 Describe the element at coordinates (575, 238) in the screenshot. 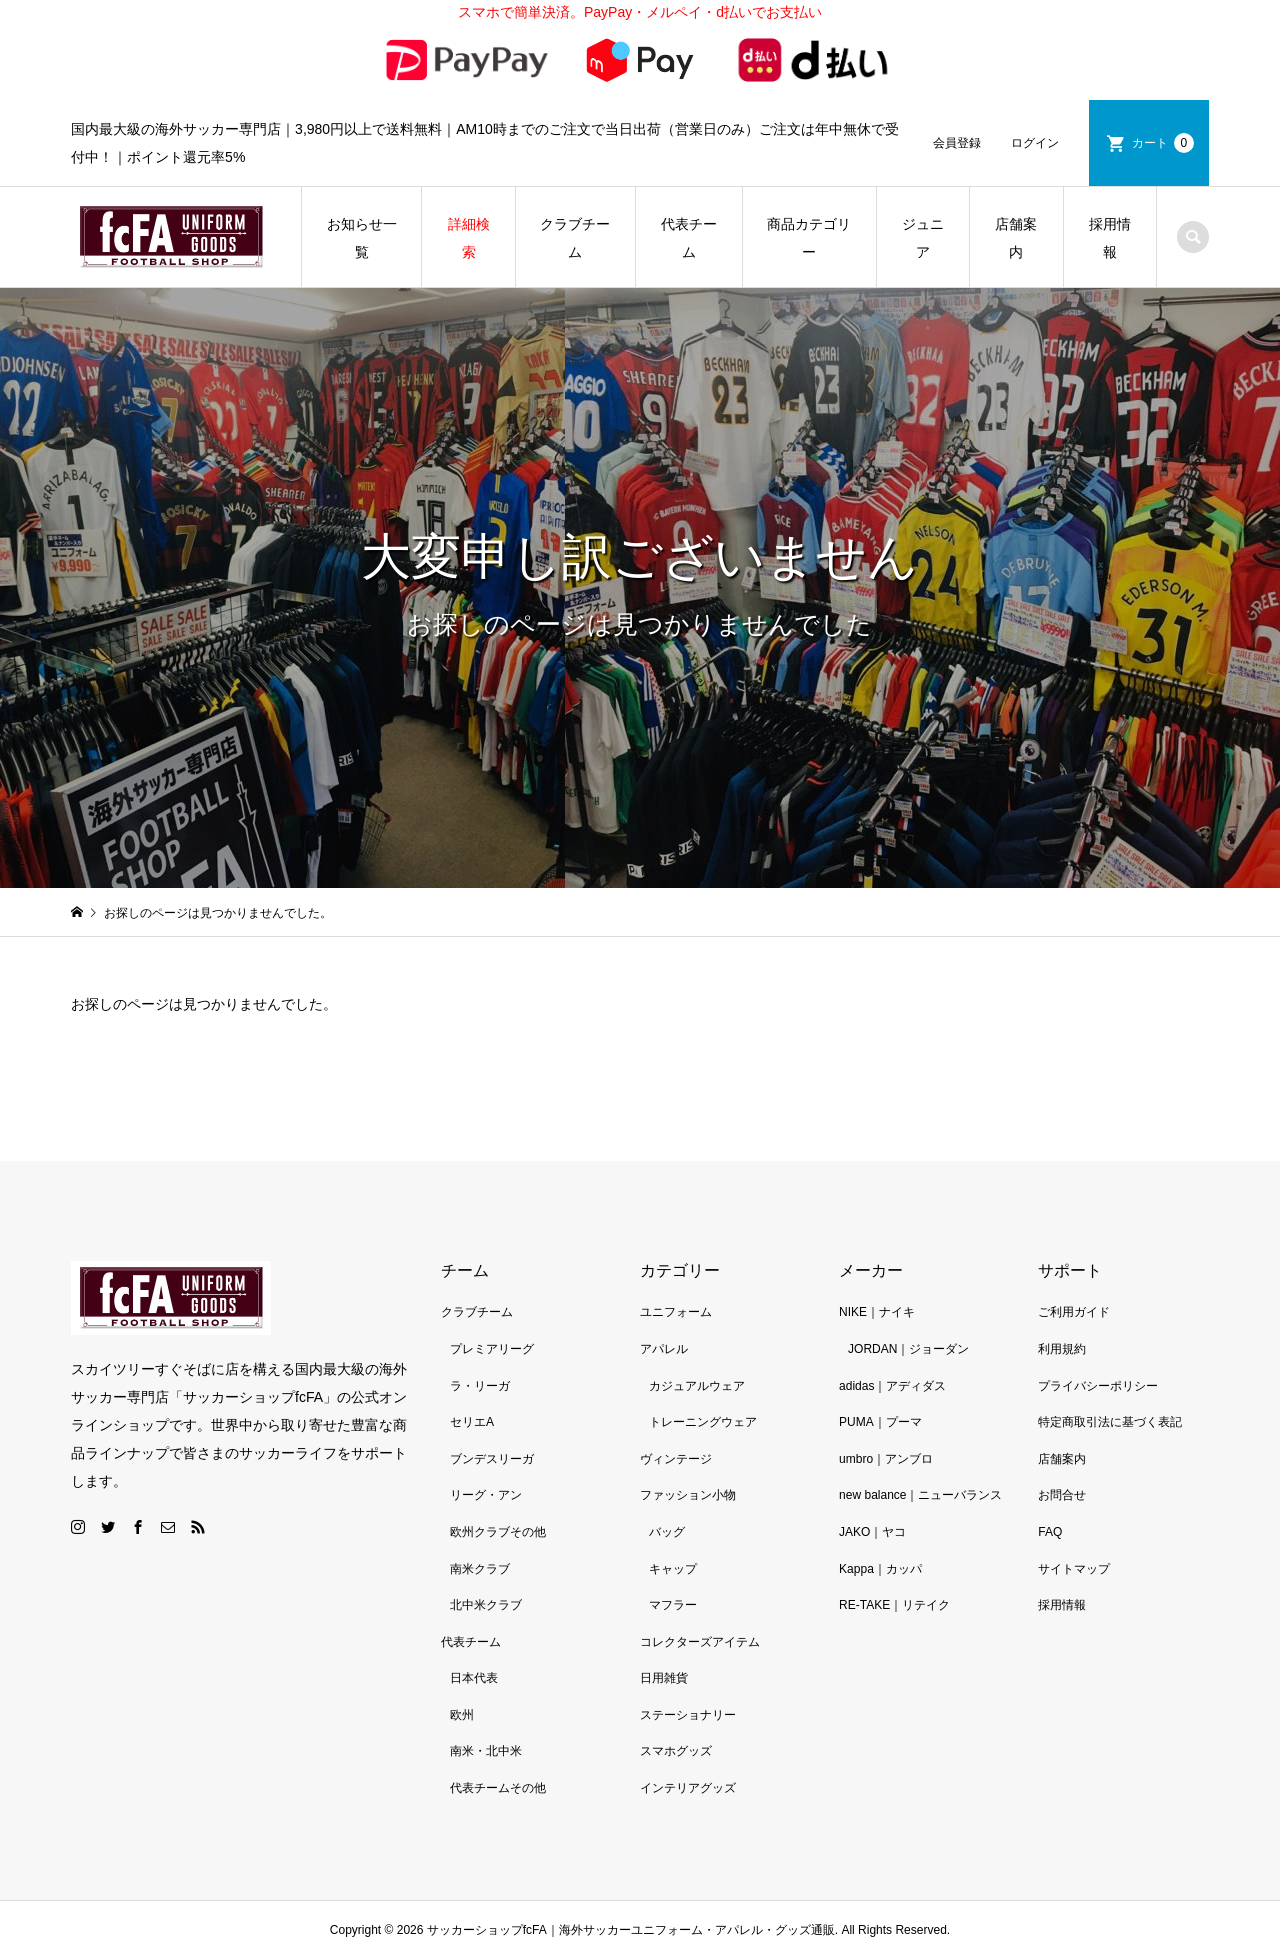

I see `クラブチーム` at that location.